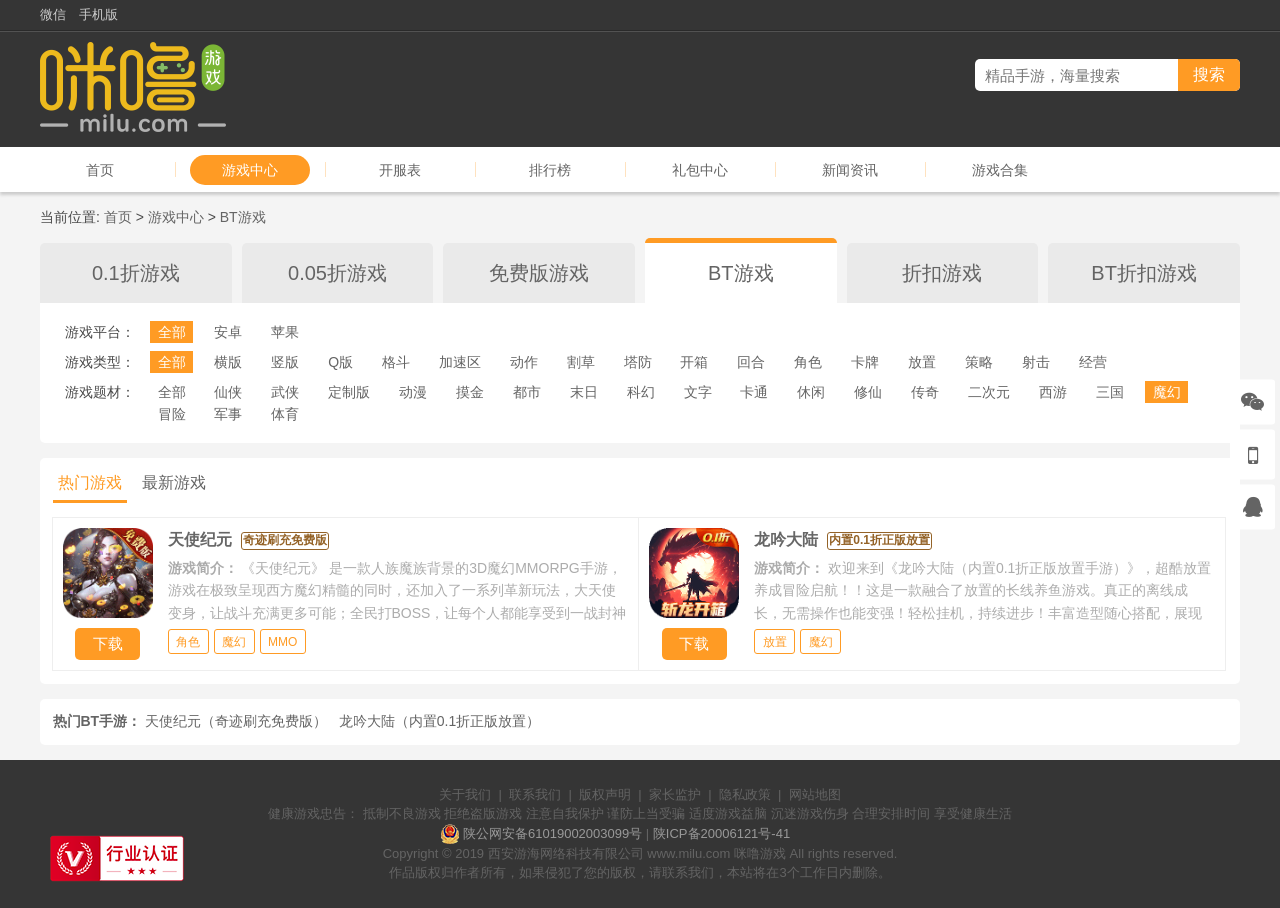 Image resolution: width=1280 pixels, height=908 pixels. Describe the element at coordinates (745, 794) in the screenshot. I see `隐私政策` at that location.